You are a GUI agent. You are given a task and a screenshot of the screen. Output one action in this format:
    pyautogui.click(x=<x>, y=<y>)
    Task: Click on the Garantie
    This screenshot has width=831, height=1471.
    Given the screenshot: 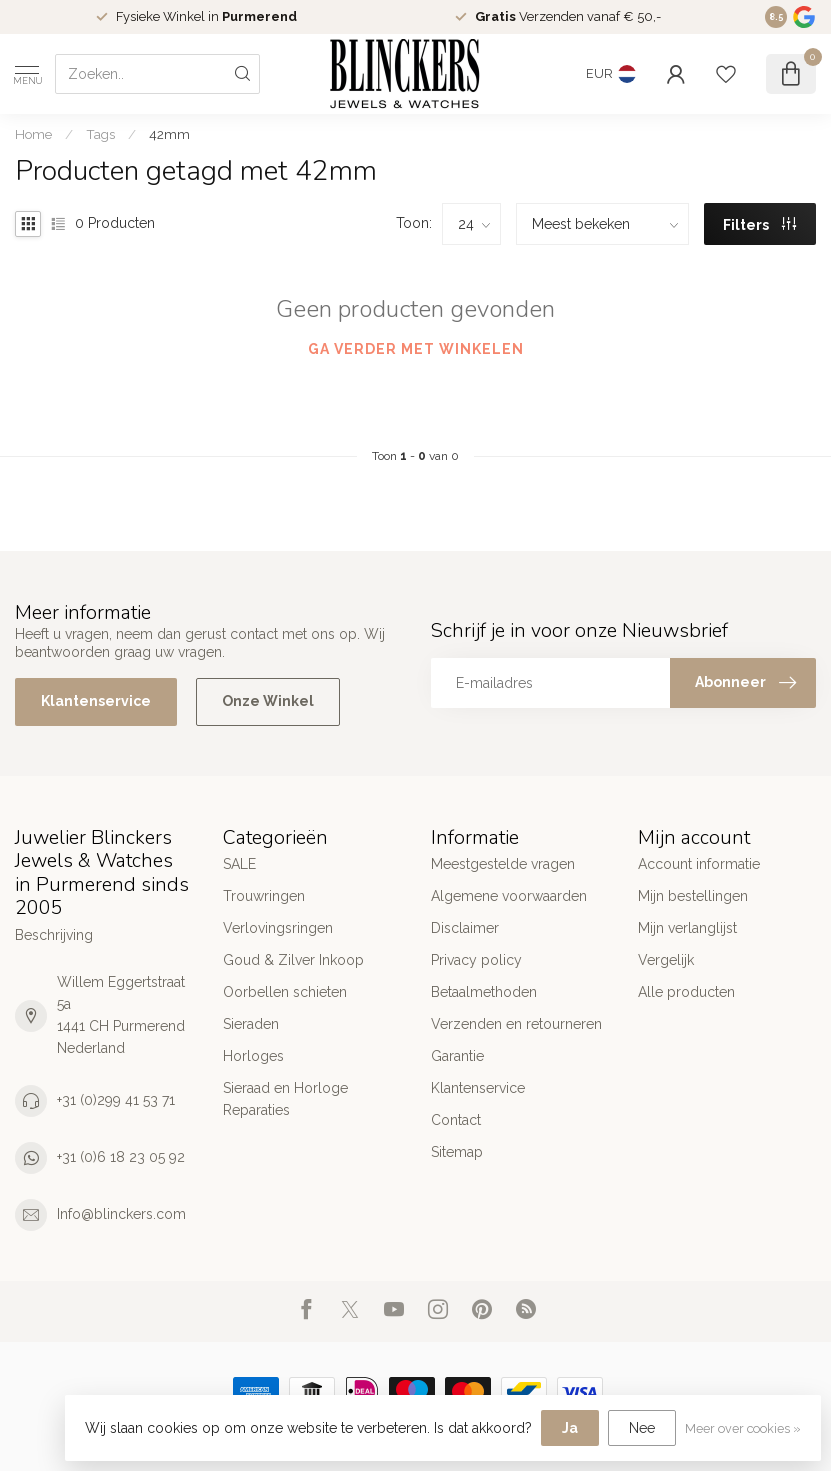 What is the action you would take?
    pyautogui.click(x=457, y=1056)
    